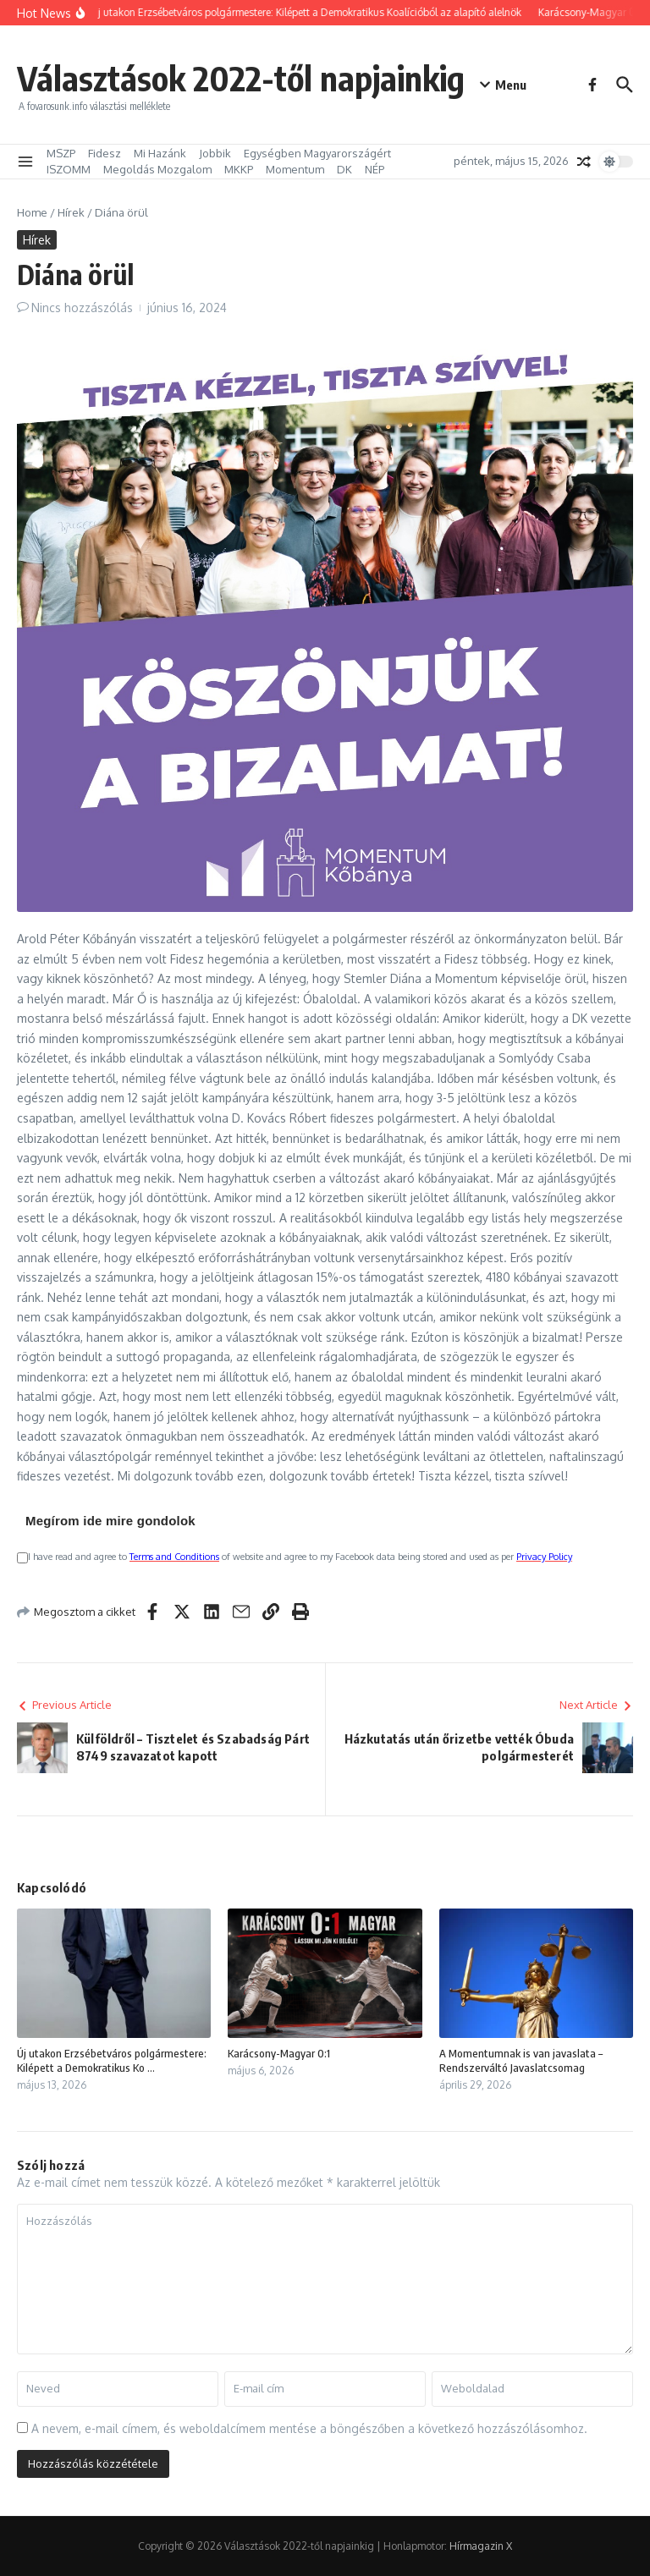  Describe the element at coordinates (160, 153) in the screenshot. I see `Mi Hazánk` at that location.